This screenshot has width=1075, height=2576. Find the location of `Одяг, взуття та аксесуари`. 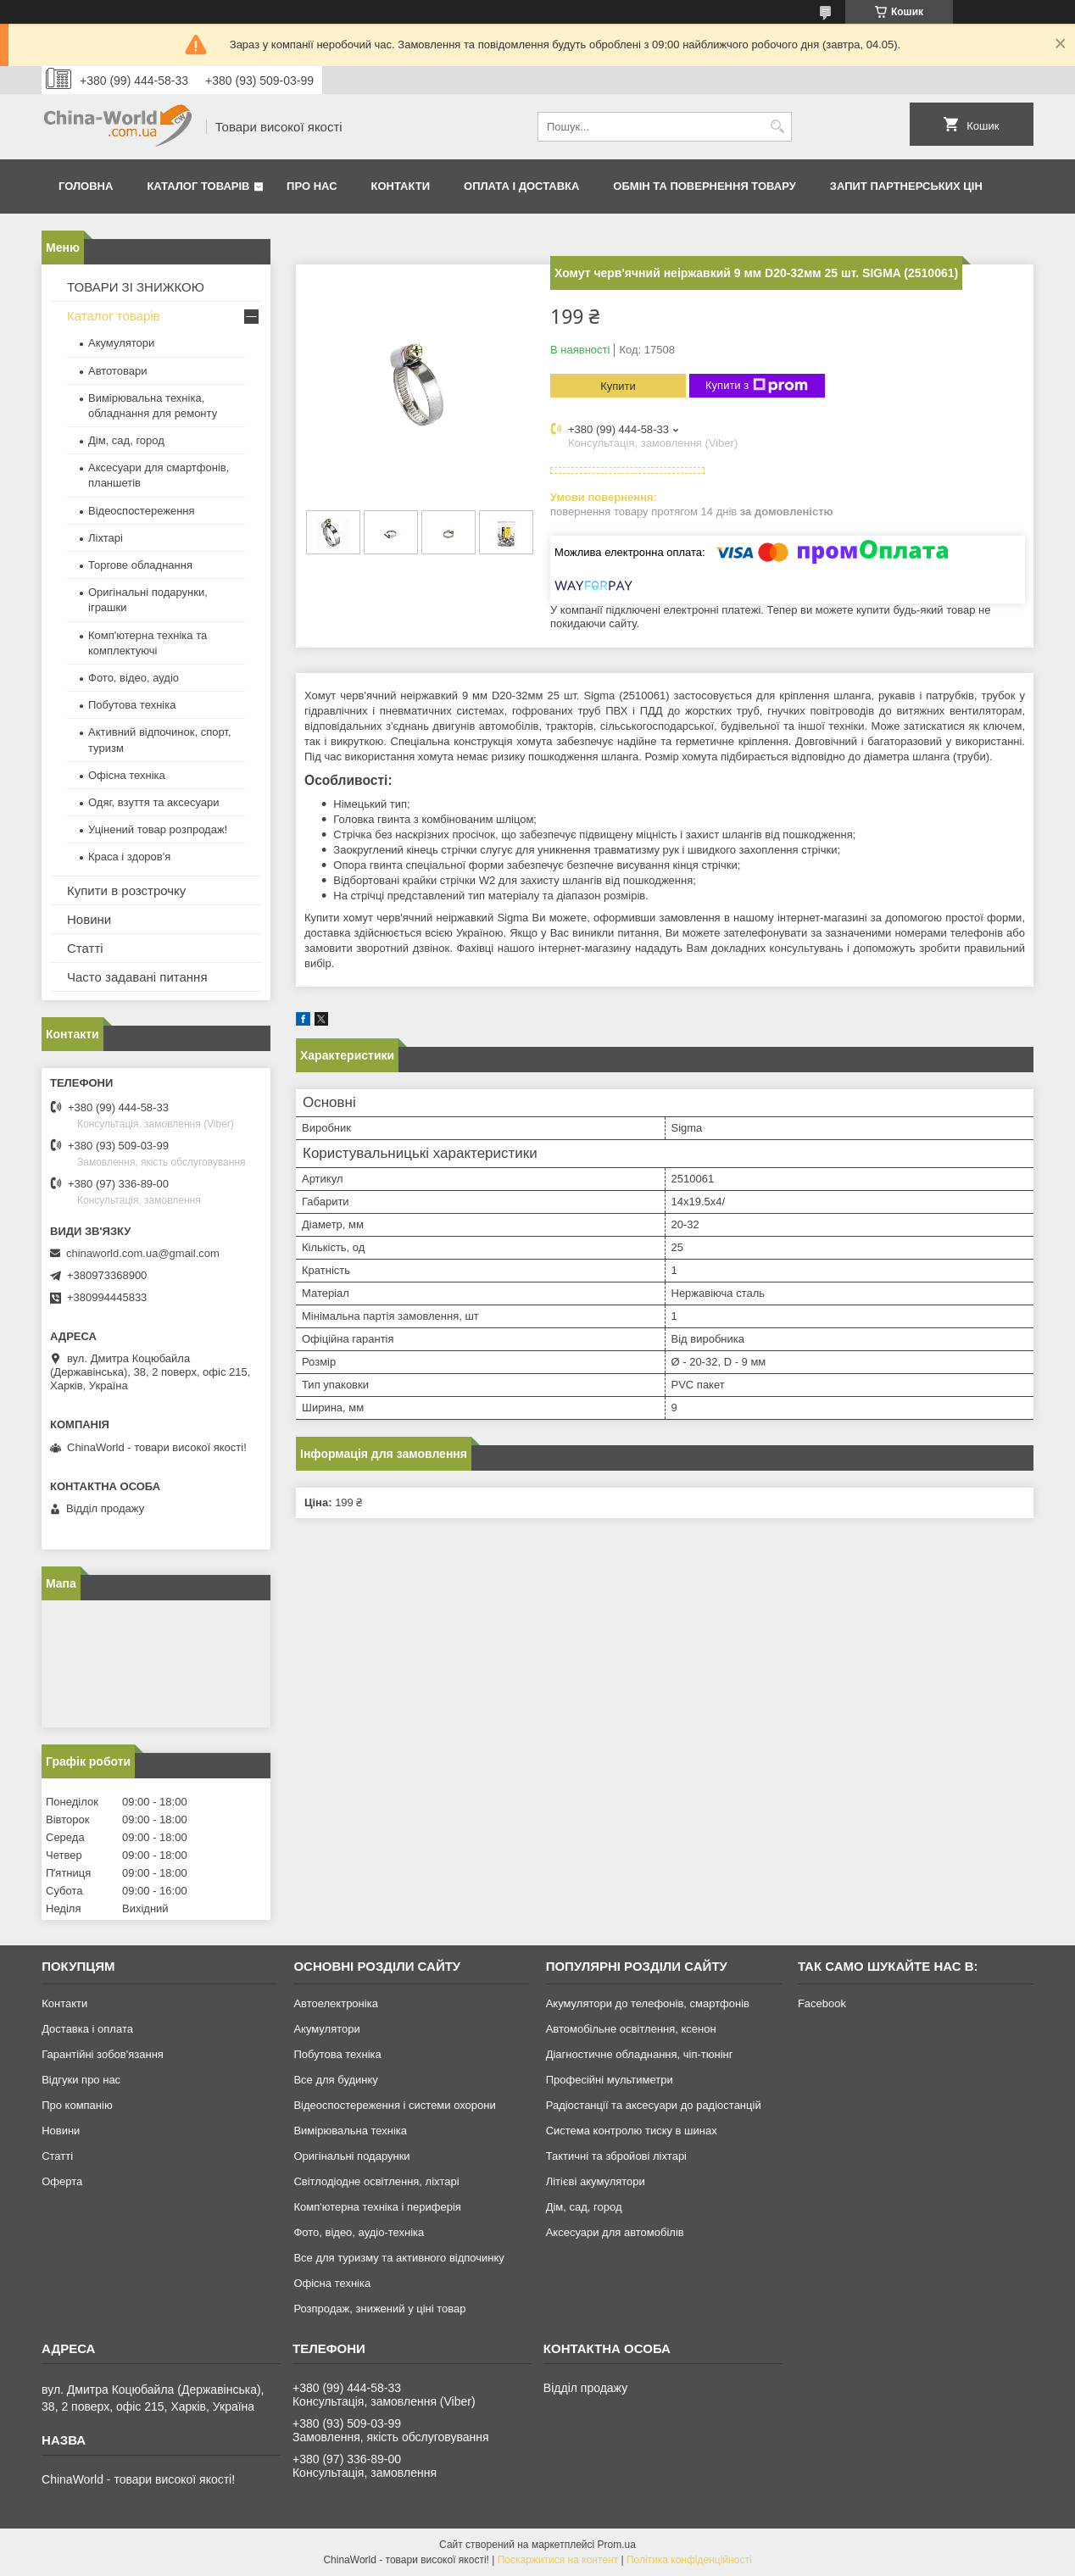

Одяг, взуття та аксесуари is located at coordinates (153, 802).